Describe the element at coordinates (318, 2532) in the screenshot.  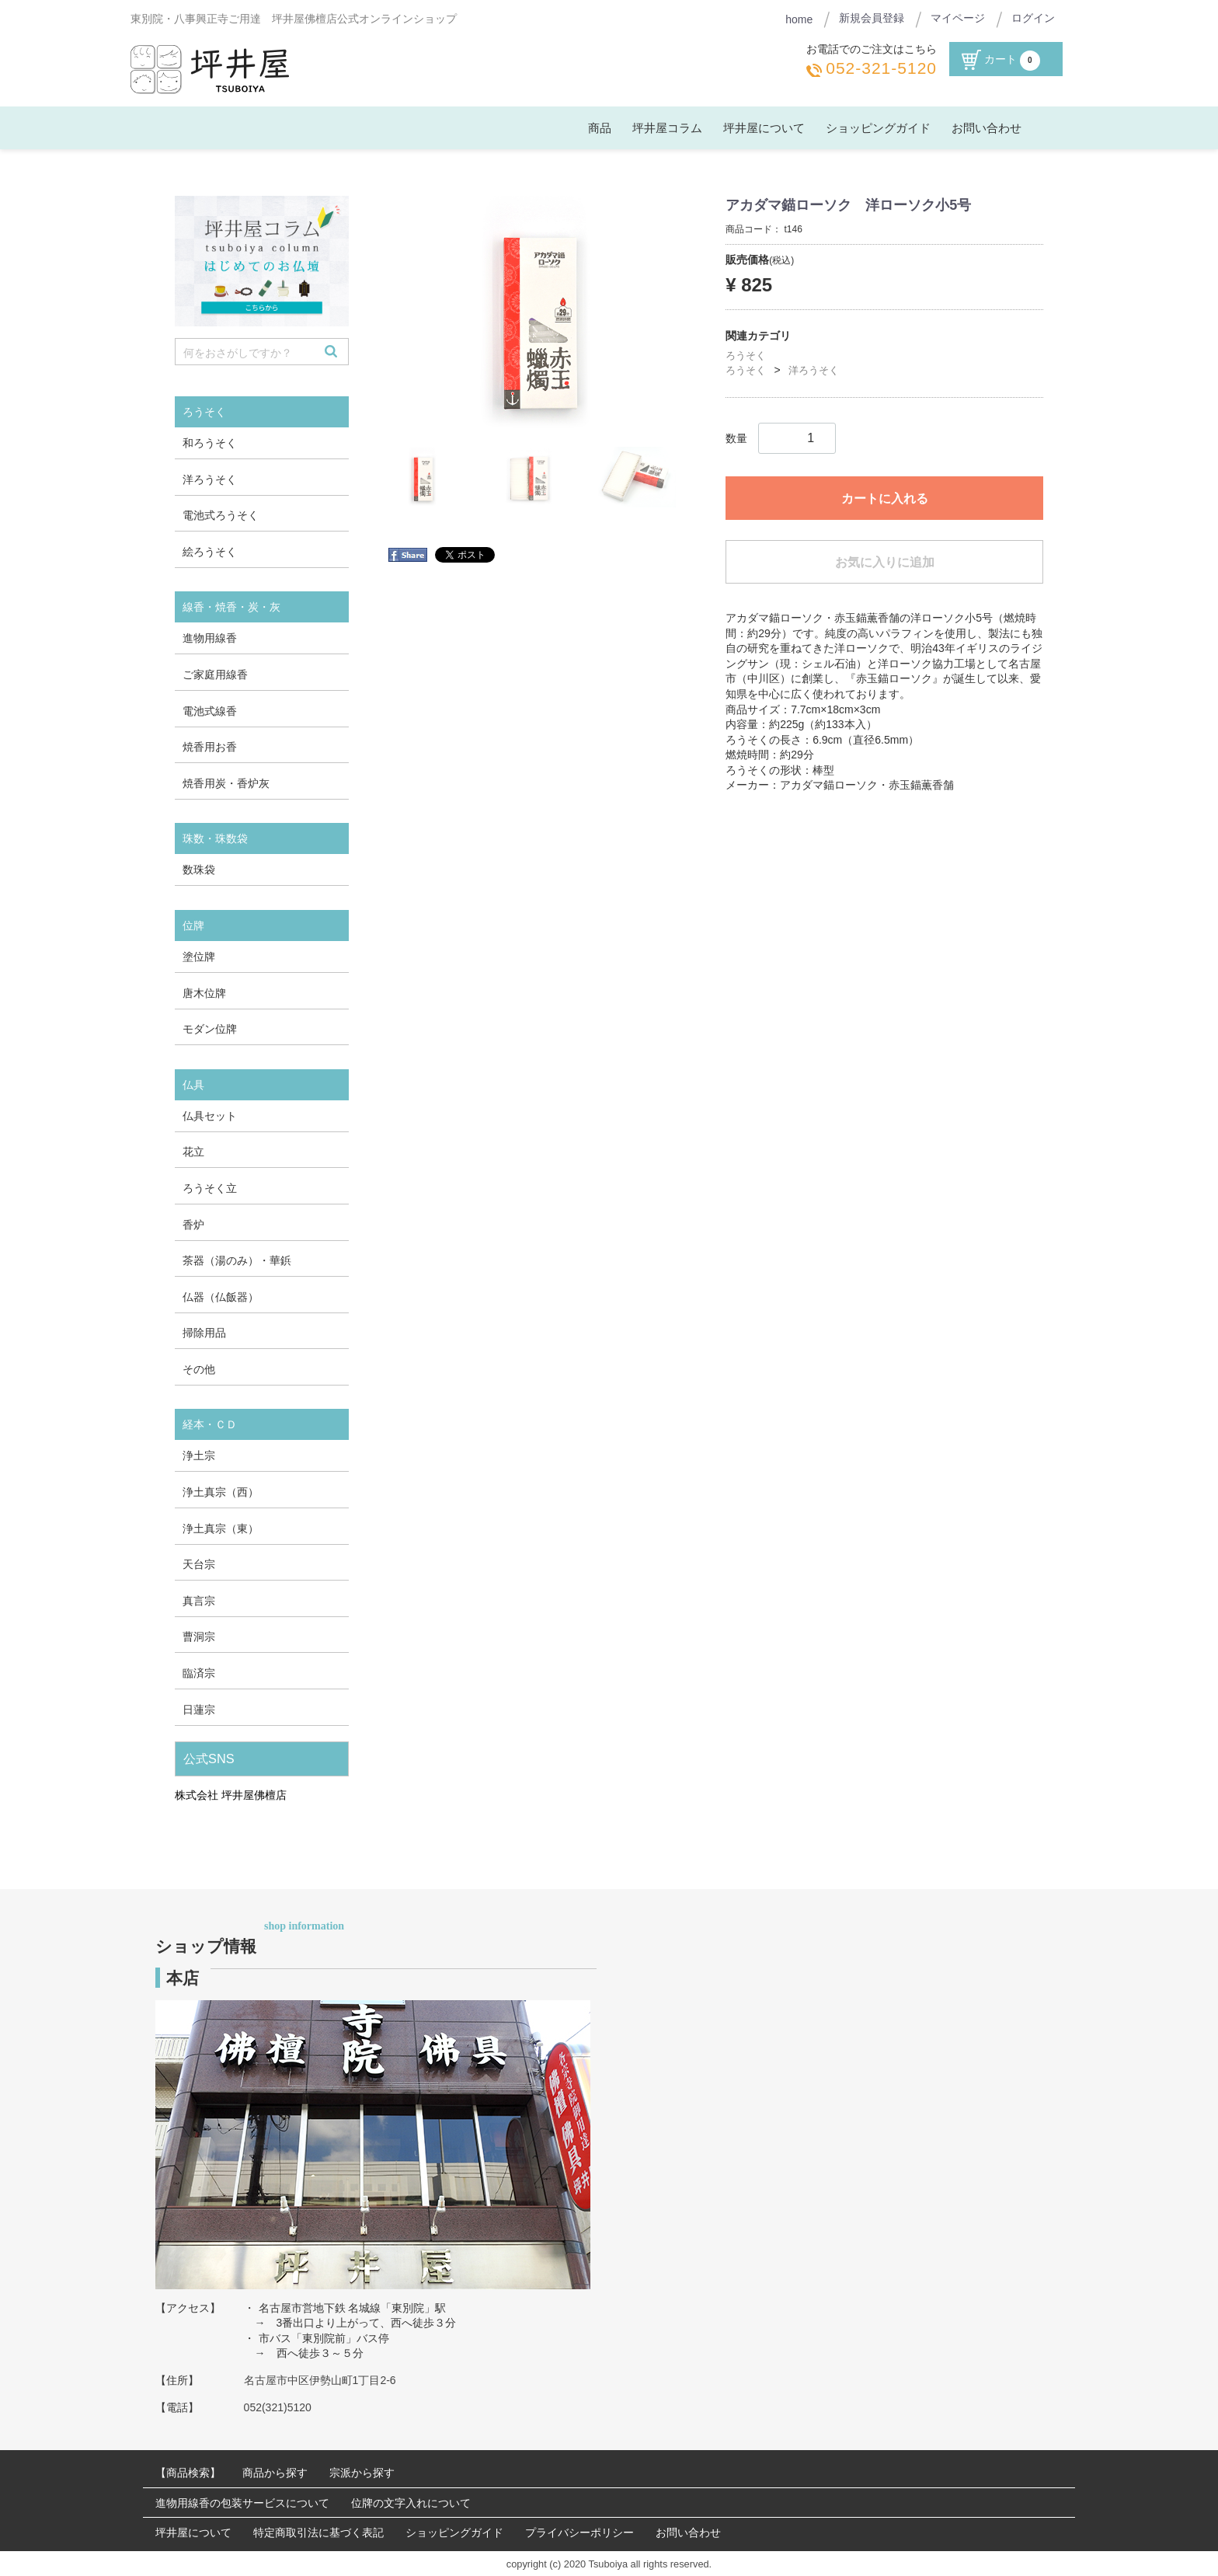
I see `特定商取引法に基づく表記` at that location.